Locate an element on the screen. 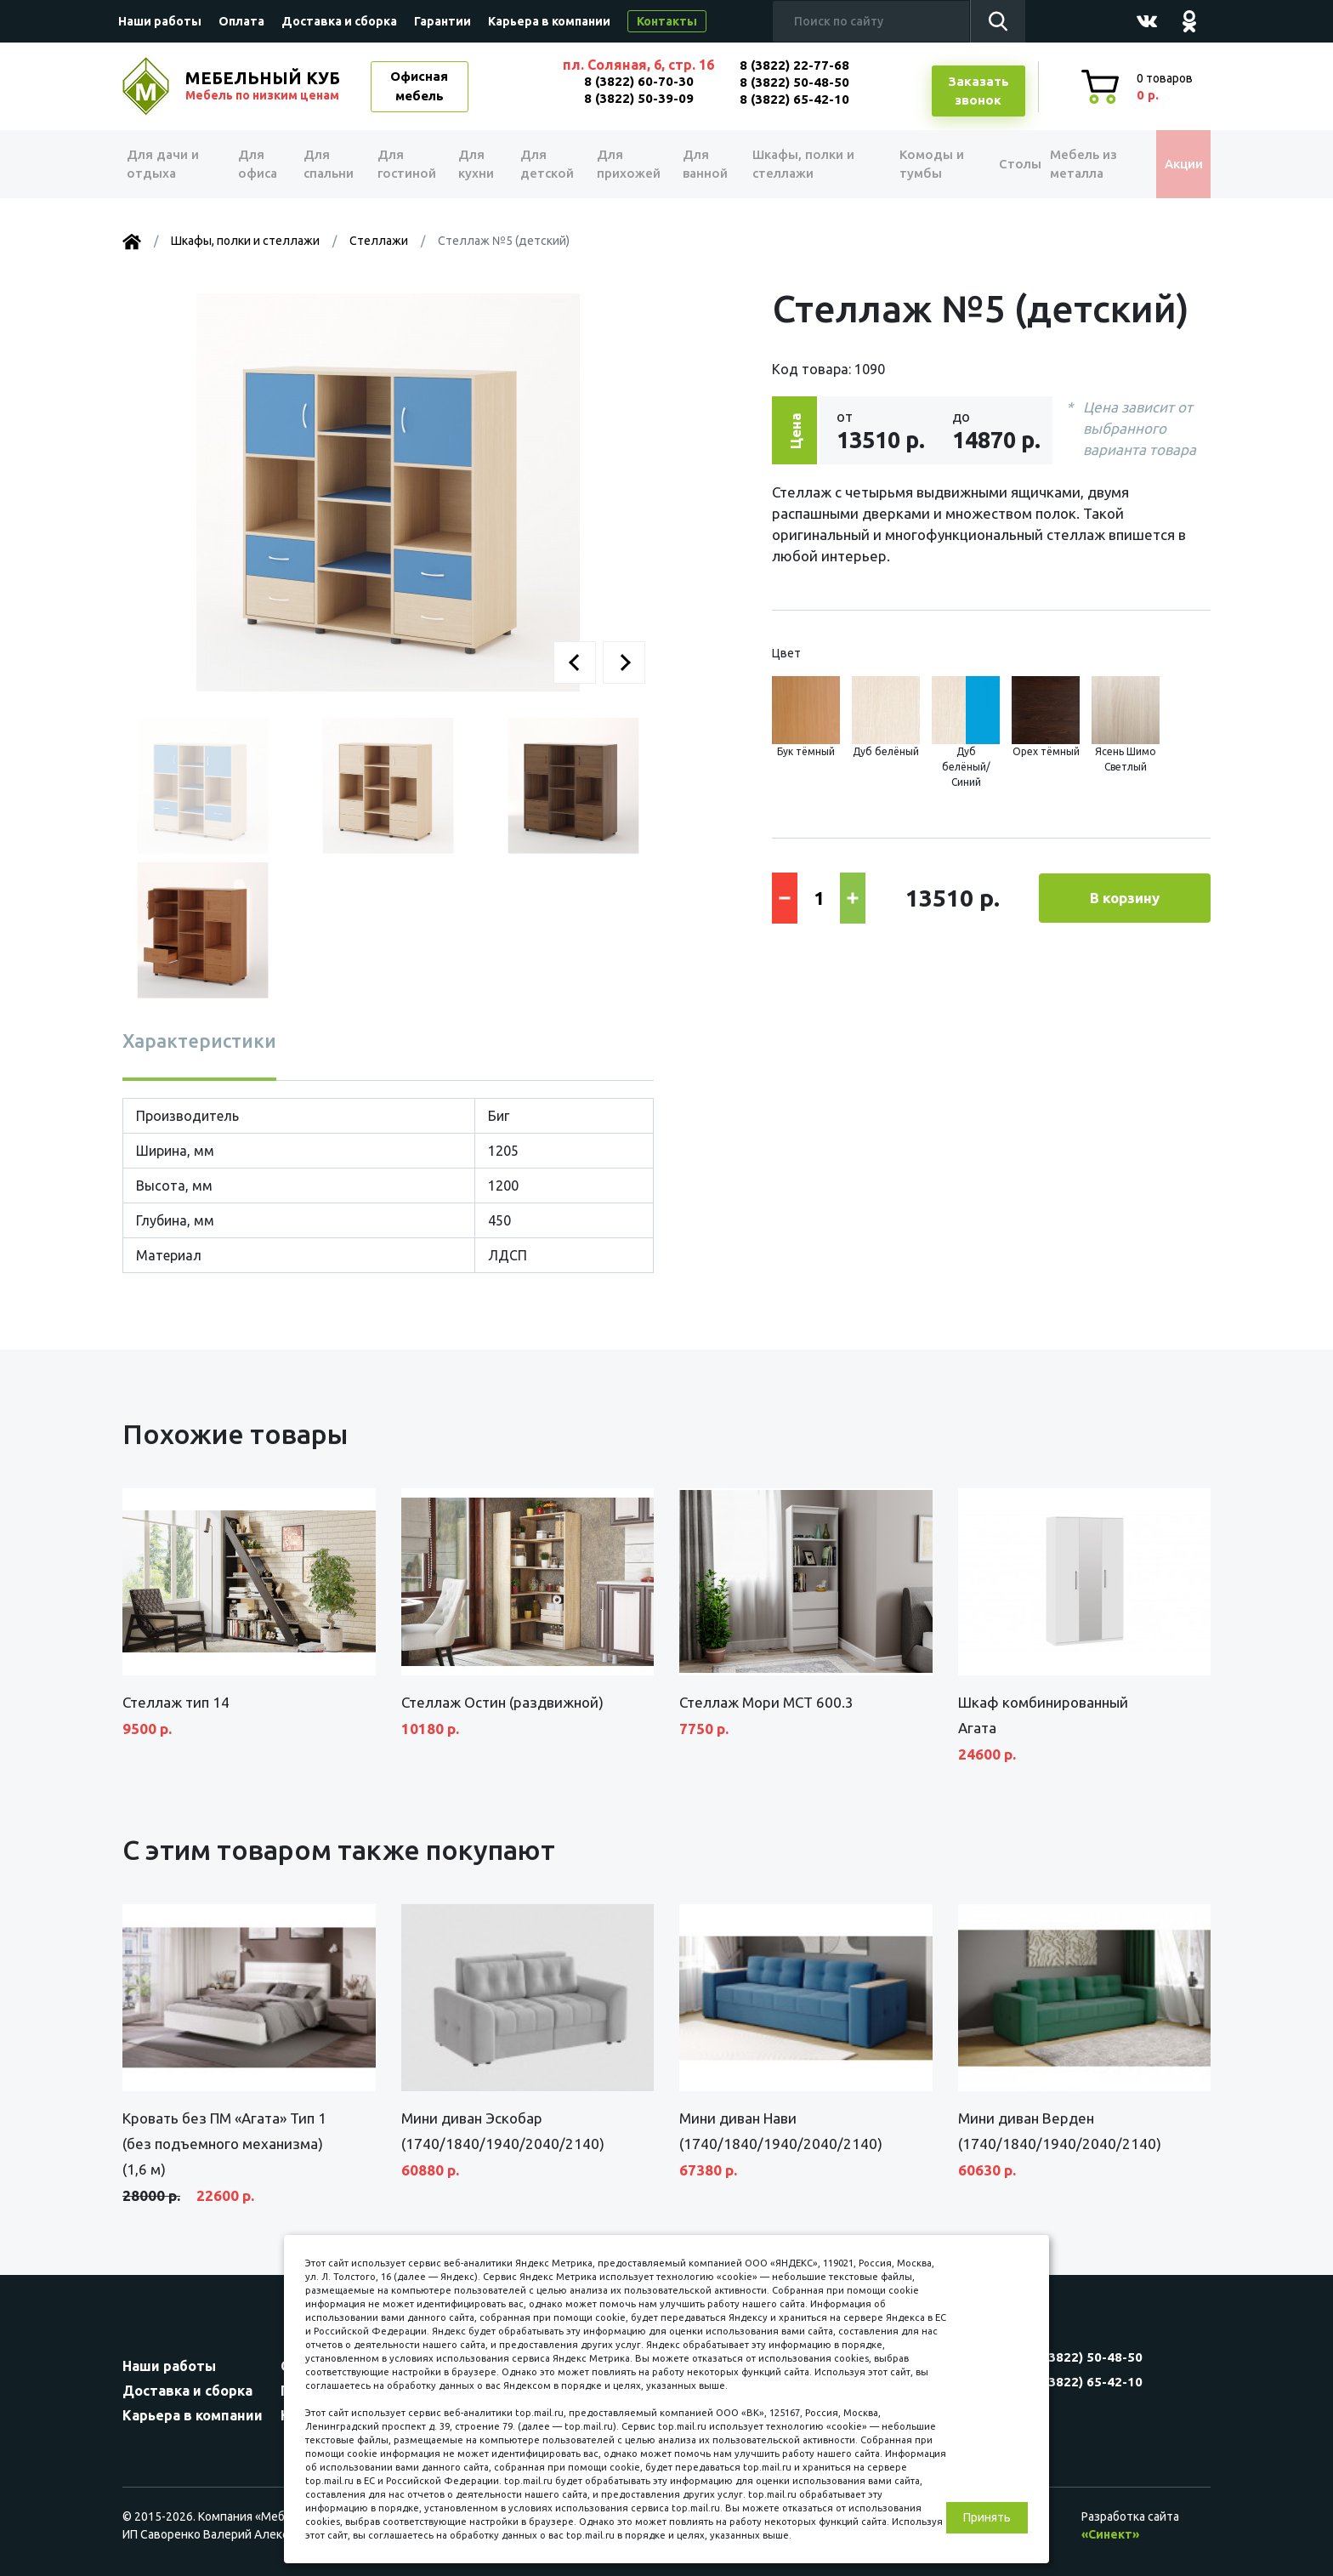 Image resolution: width=1333 pixels, height=2576 pixels. Столы is located at coordinates (997, 163).